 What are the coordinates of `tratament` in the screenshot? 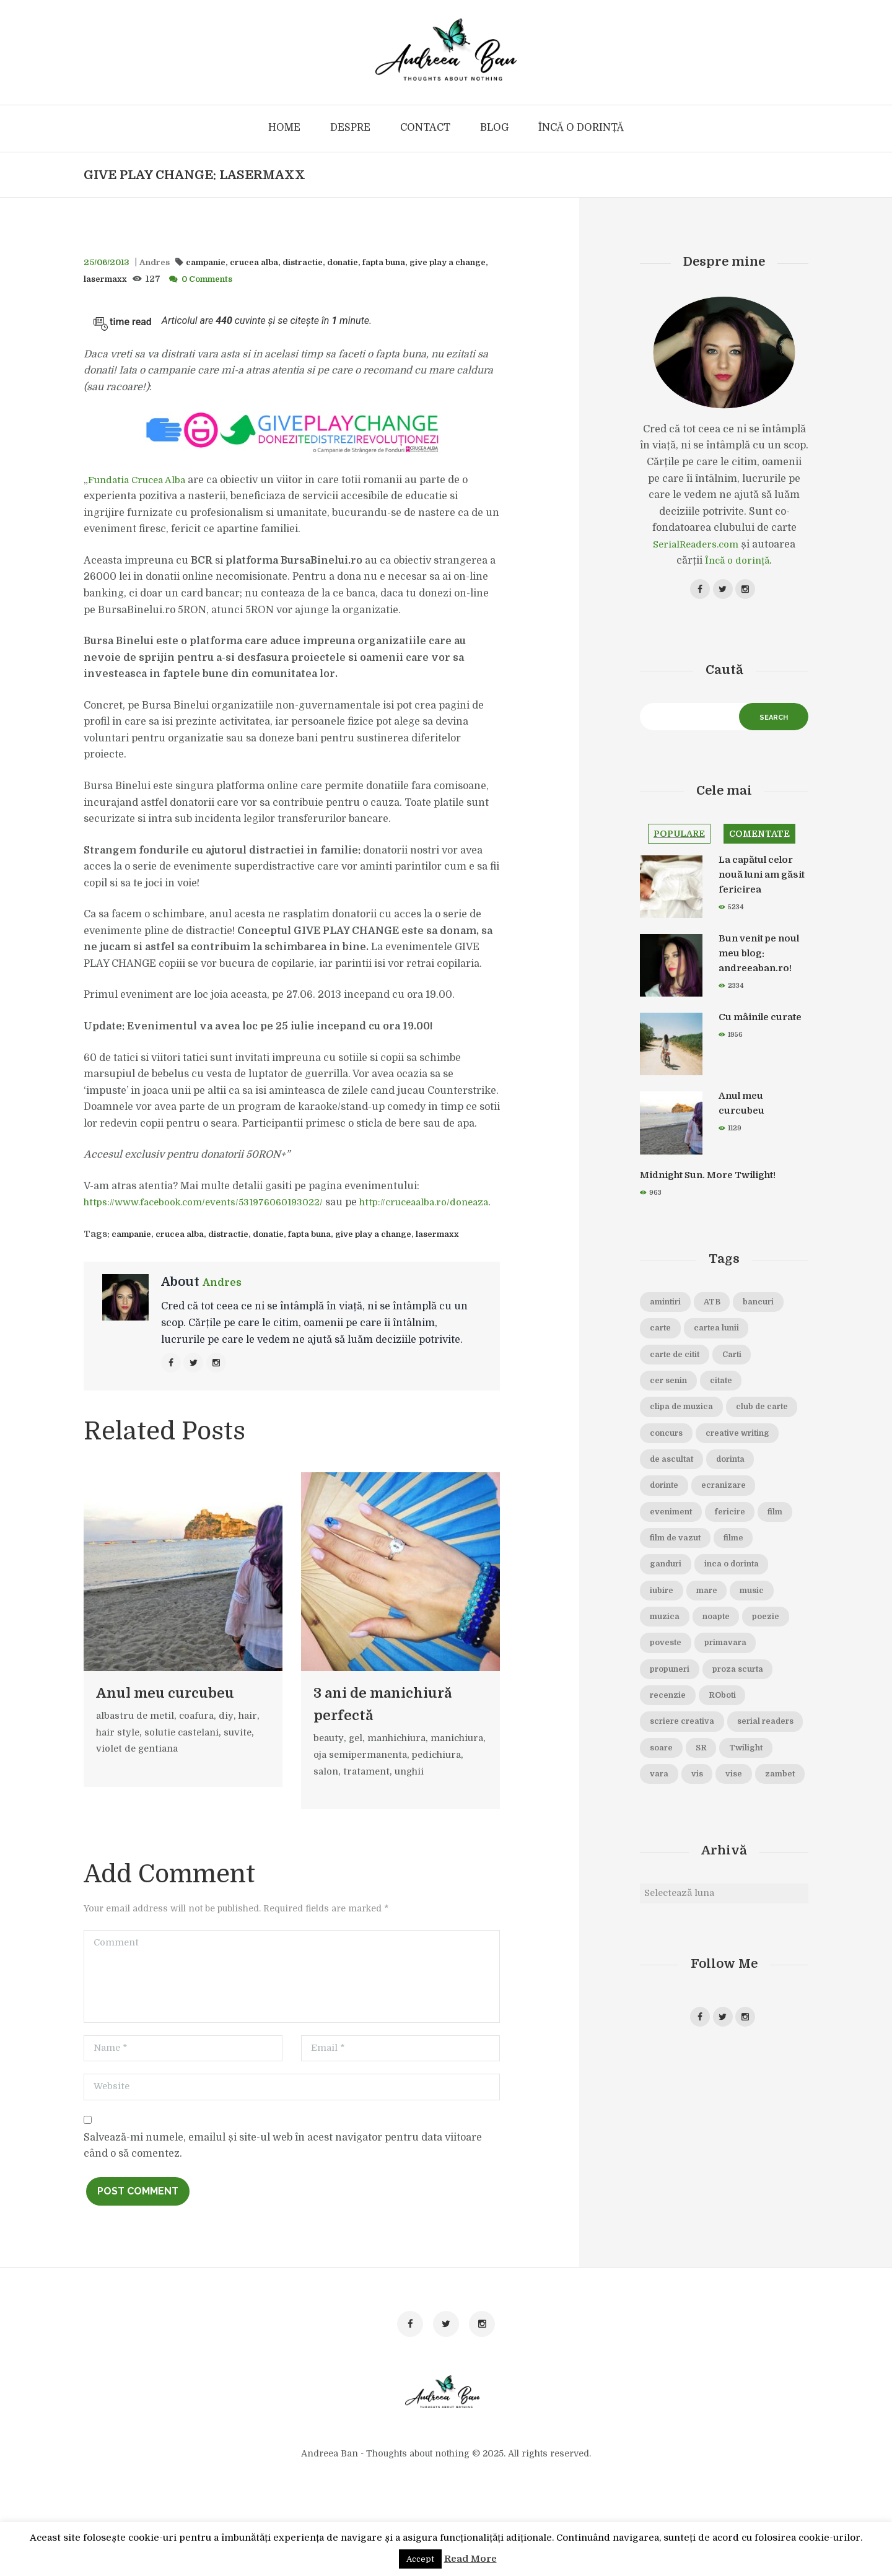 It's located at (428, 1814).